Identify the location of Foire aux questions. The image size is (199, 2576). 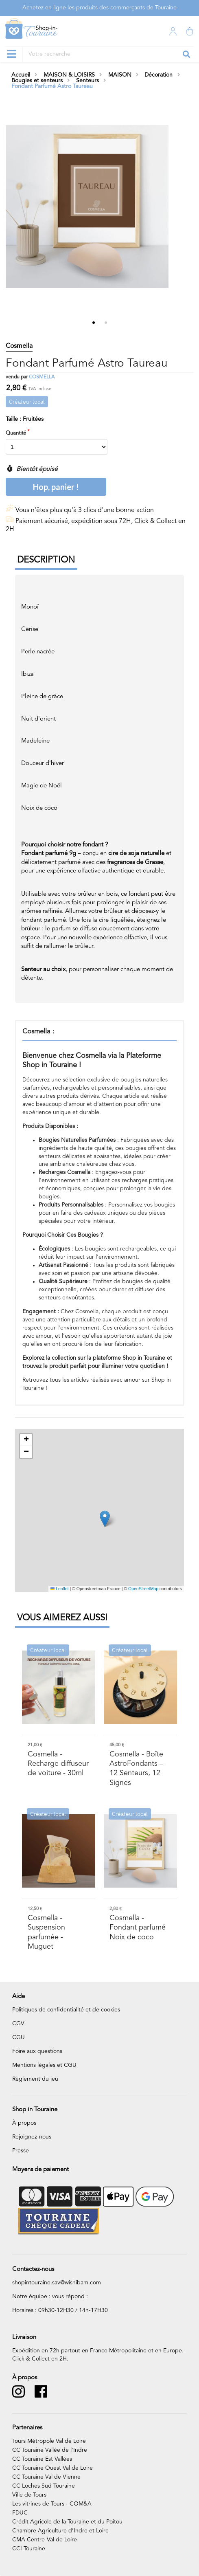
(37, 2051).